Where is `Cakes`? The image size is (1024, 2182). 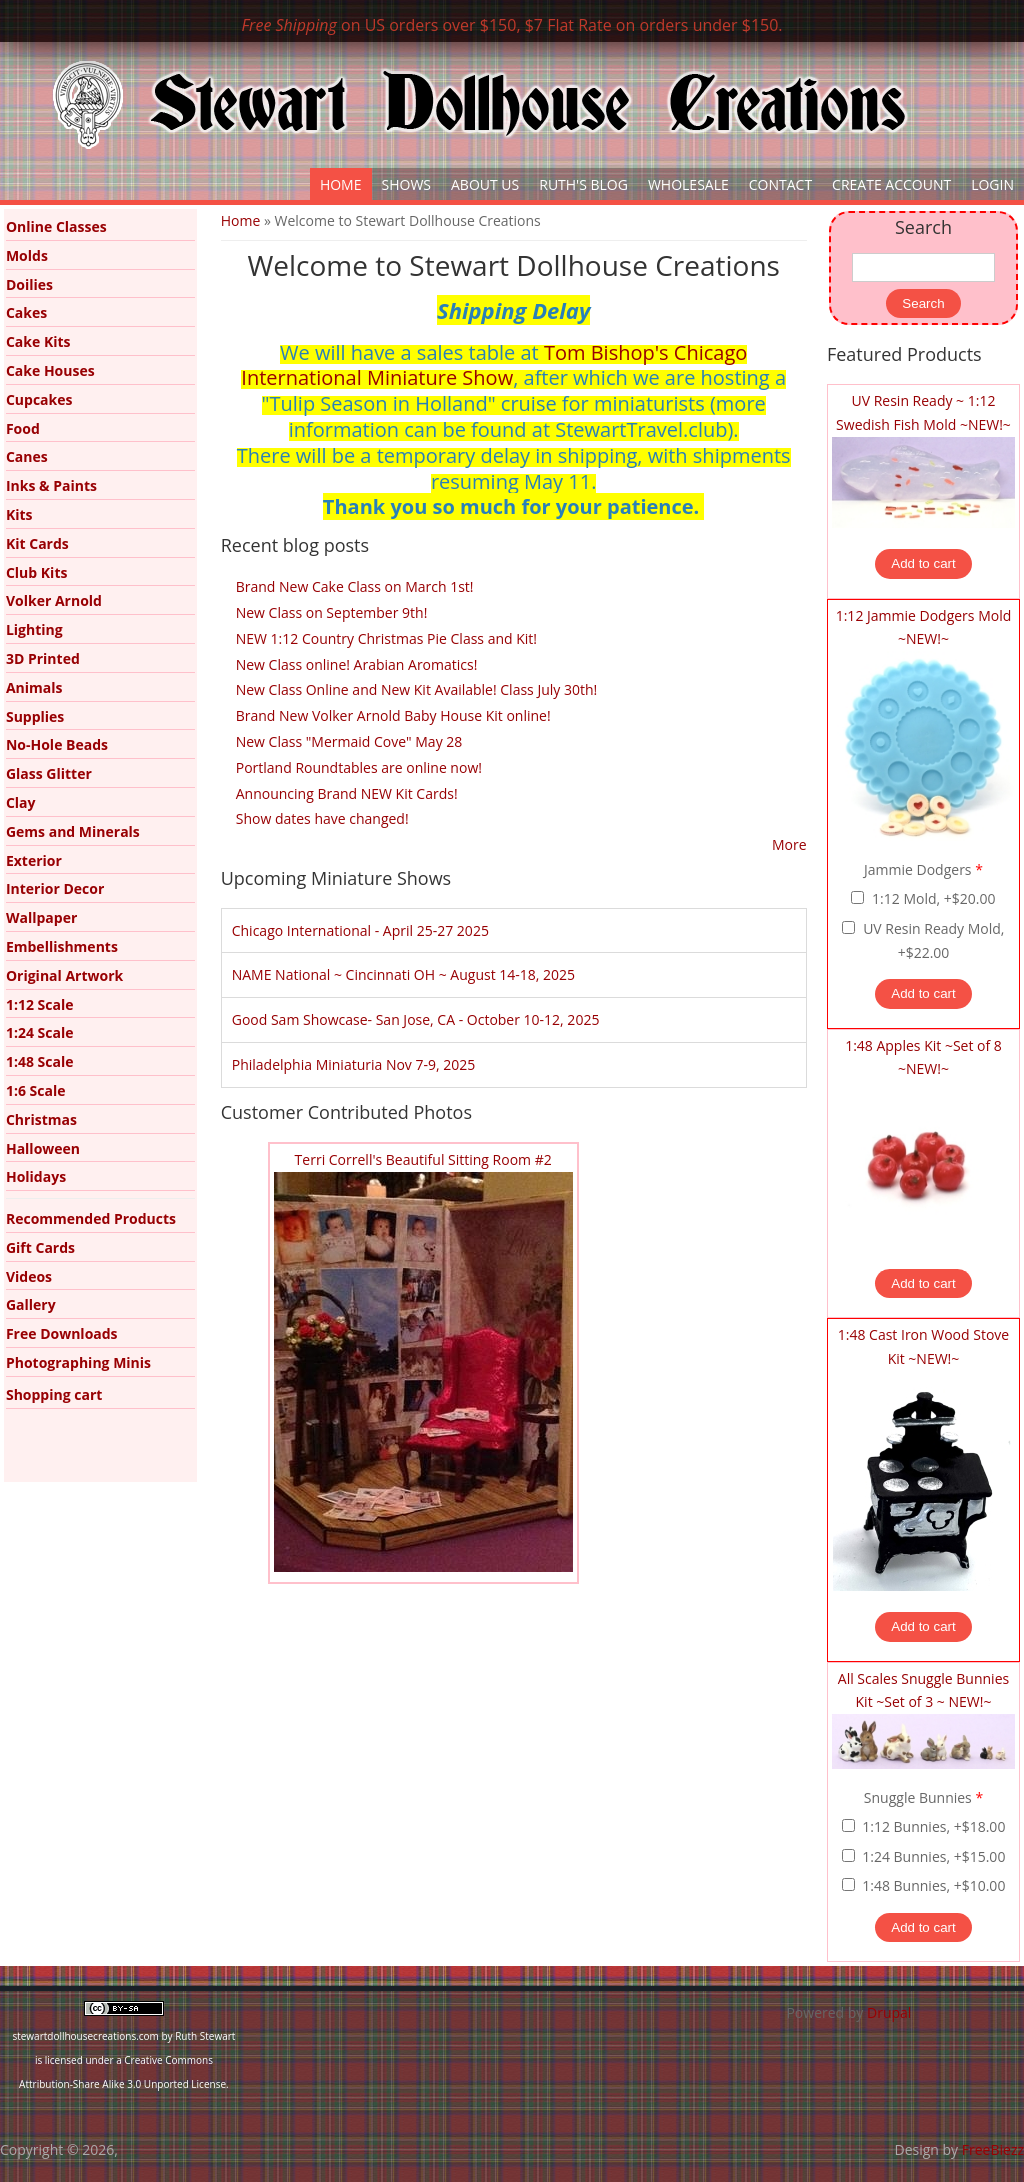
Cakes is located at coordinates (26, 312).